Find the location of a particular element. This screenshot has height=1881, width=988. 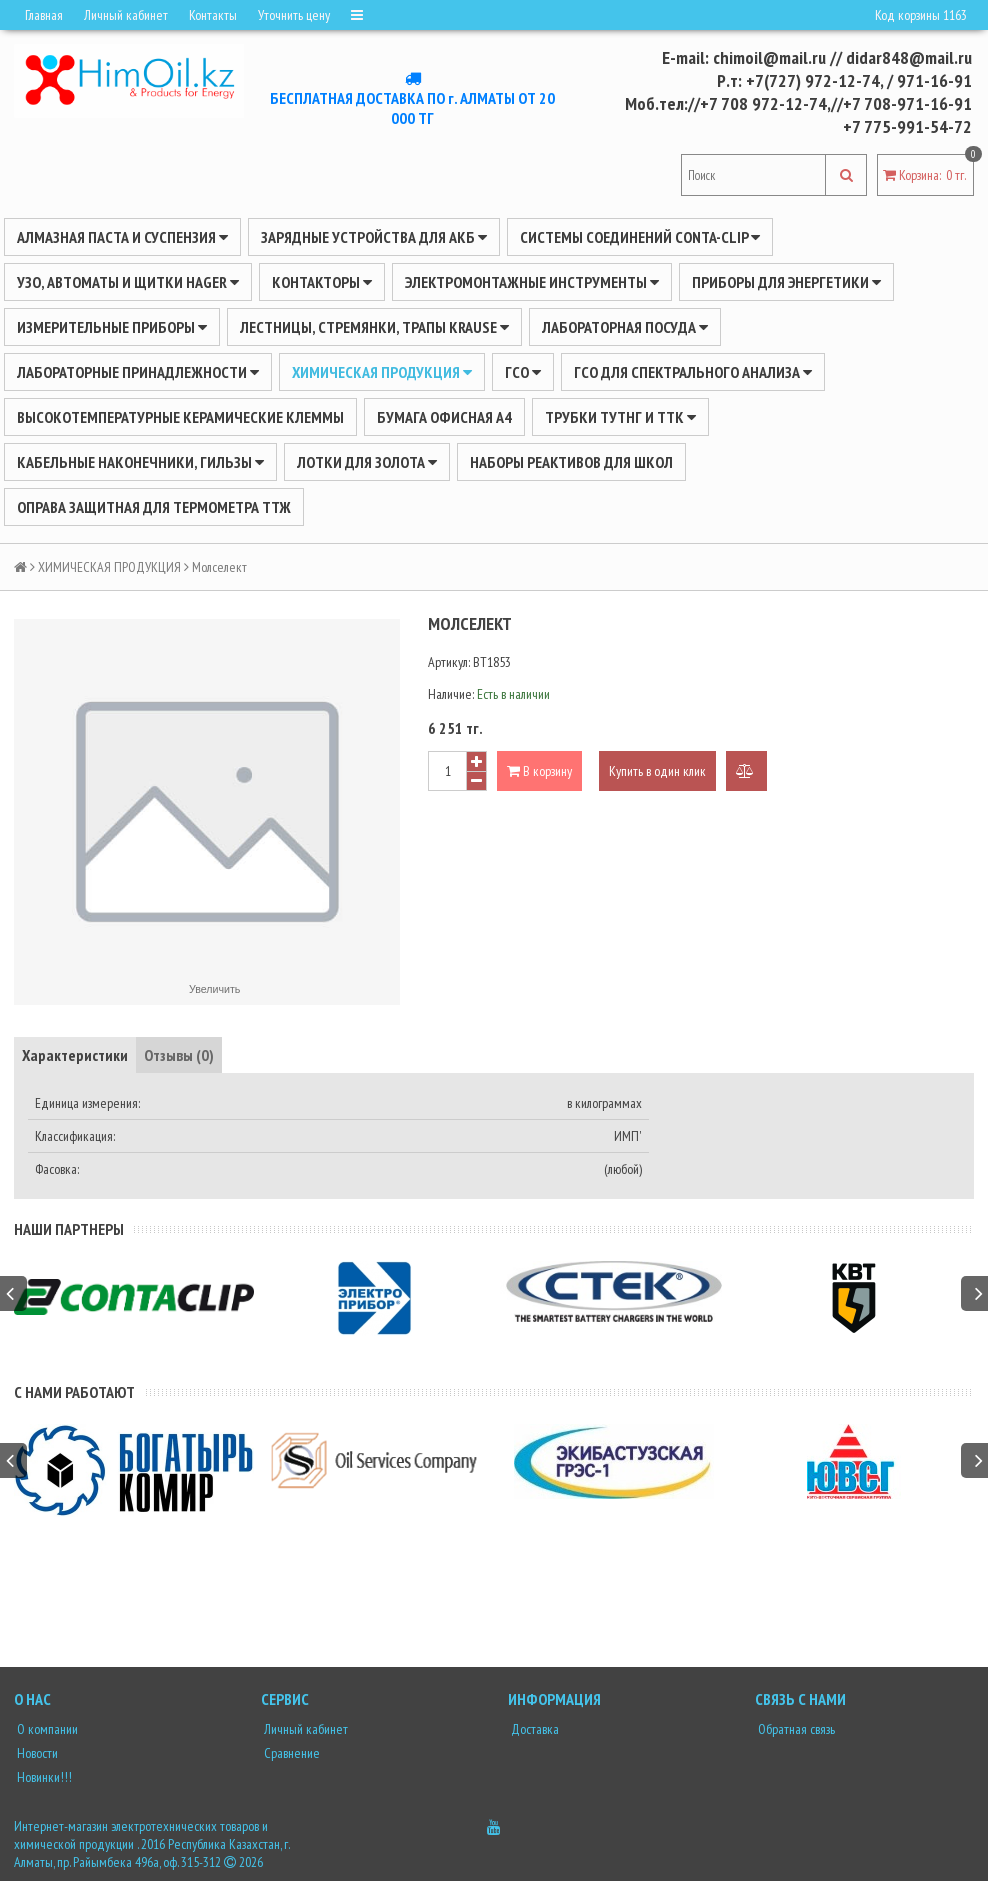

Кабельные наконечники, гильзы is located at coordinates (140, 462).